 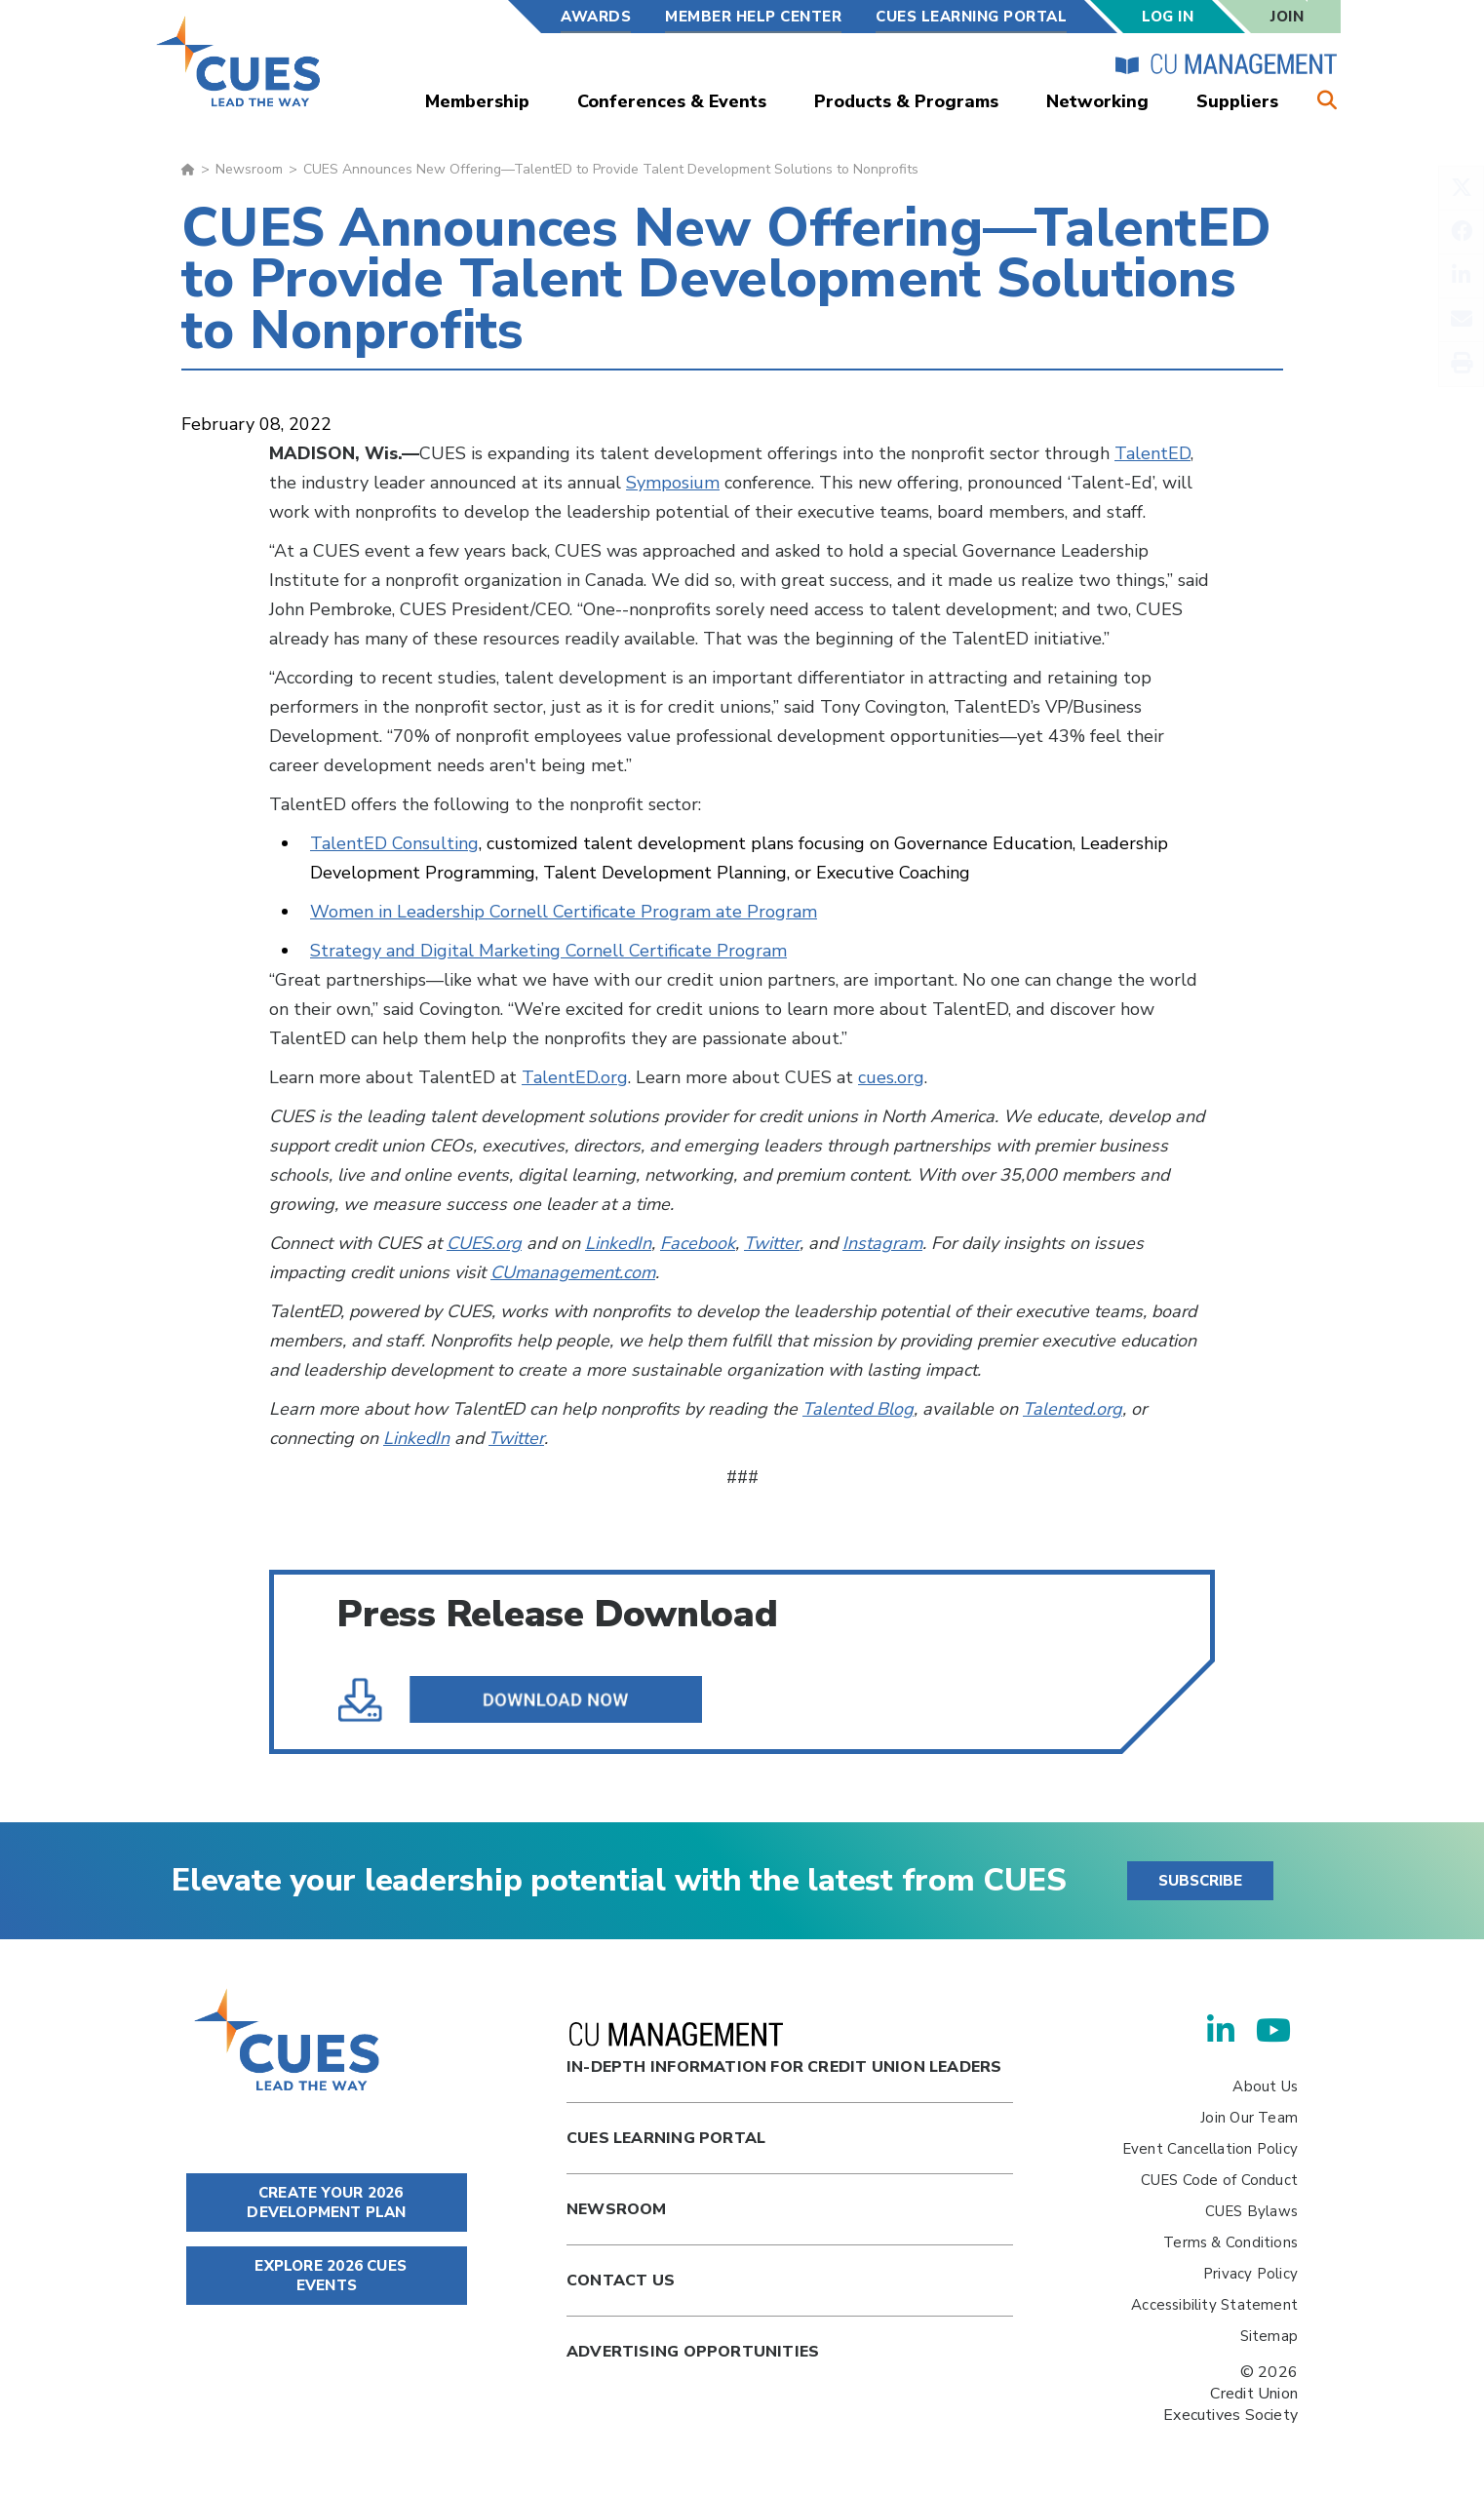 I want to click on Newsroom, so click(x=249, y=169).